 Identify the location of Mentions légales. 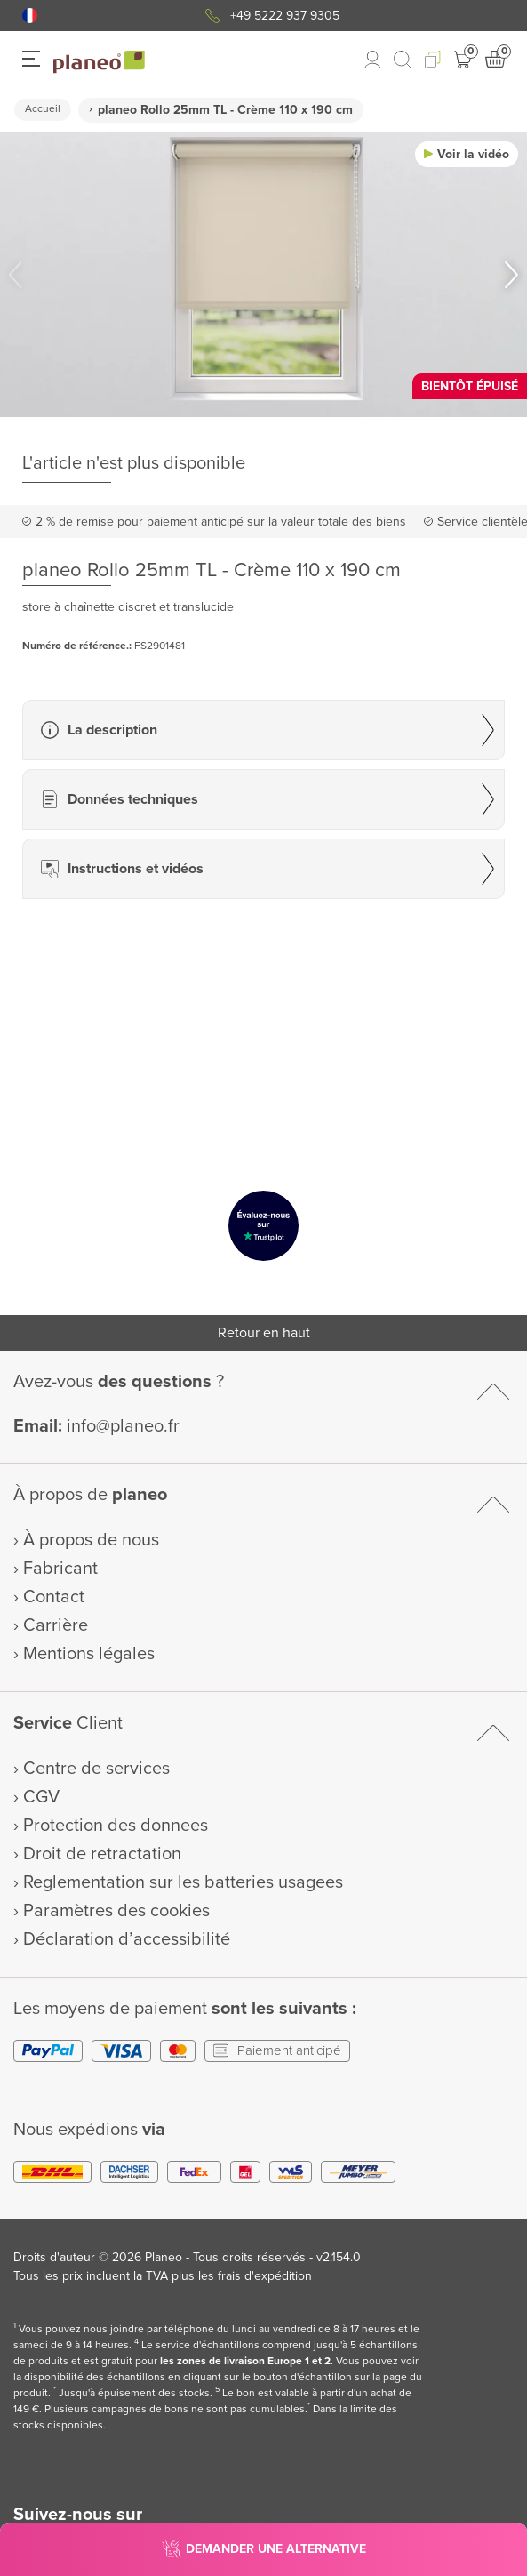
(89, 1654).